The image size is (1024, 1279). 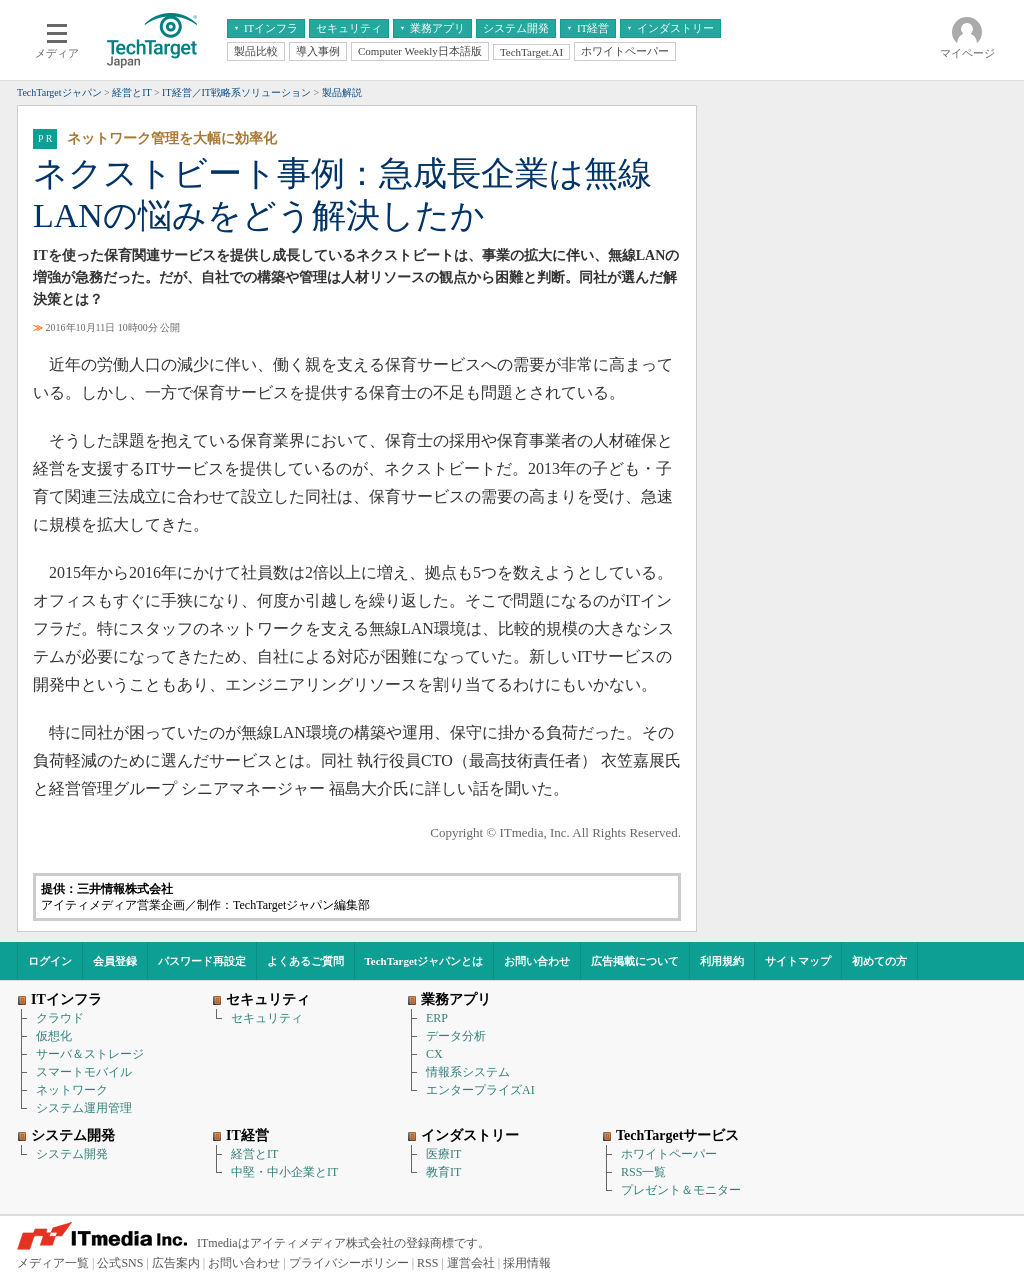 I want to click on ERP, so click(x=437, y=1018).